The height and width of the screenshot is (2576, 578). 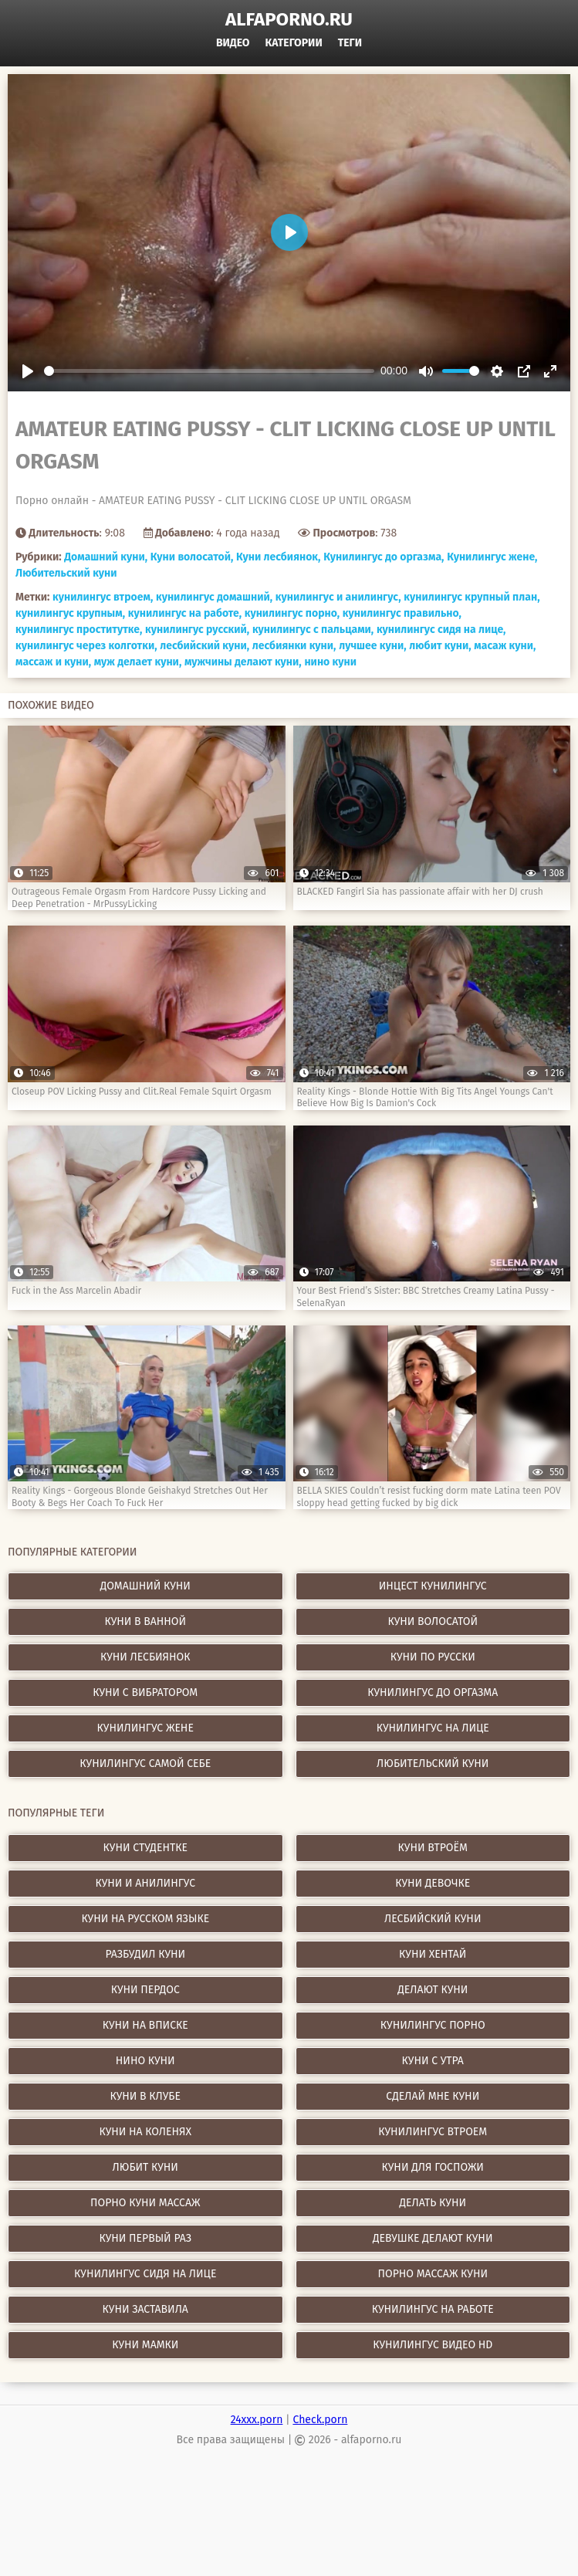 What do you see at coordinates (432, 2025) in the screenshot?
I see `кунилингус порно` at bounding box center [432, 2025].